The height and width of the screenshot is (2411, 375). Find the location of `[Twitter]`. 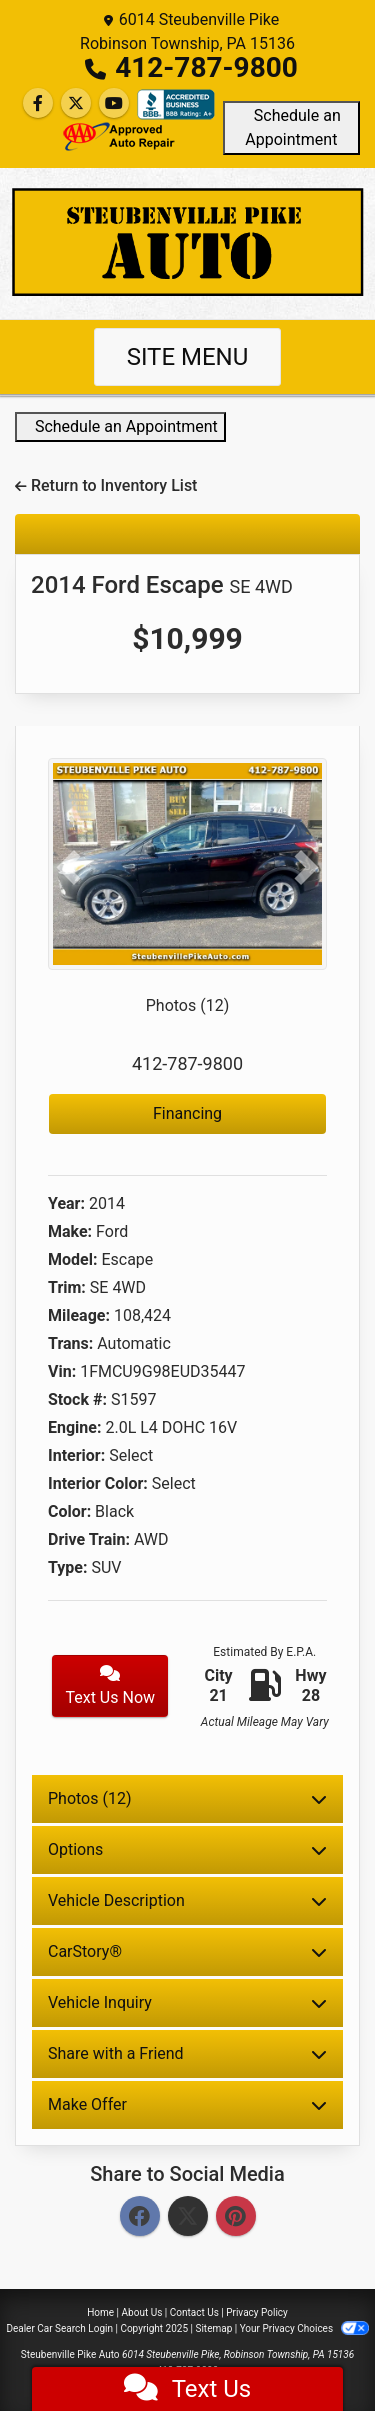

[Twitter] is located at coordinates (188, 2217).